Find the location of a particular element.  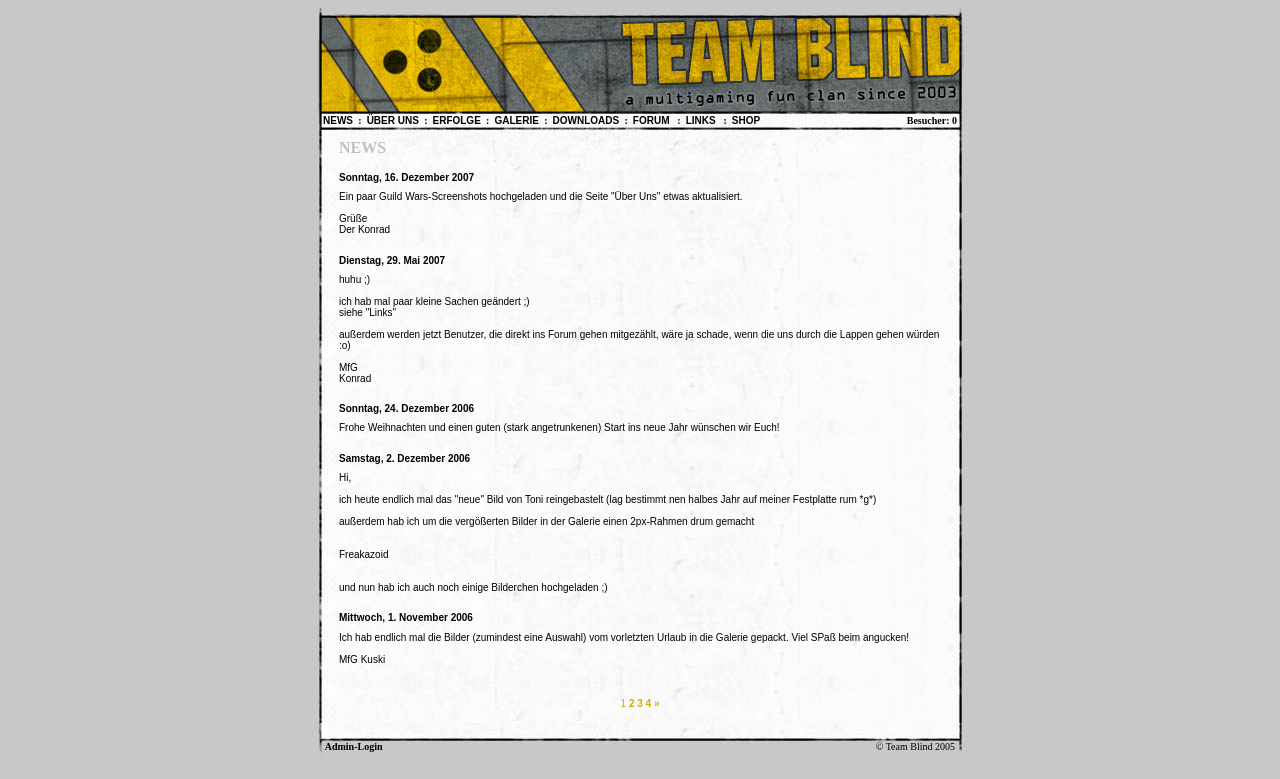

ÜBER UNS is located at coordinates (394, 120).